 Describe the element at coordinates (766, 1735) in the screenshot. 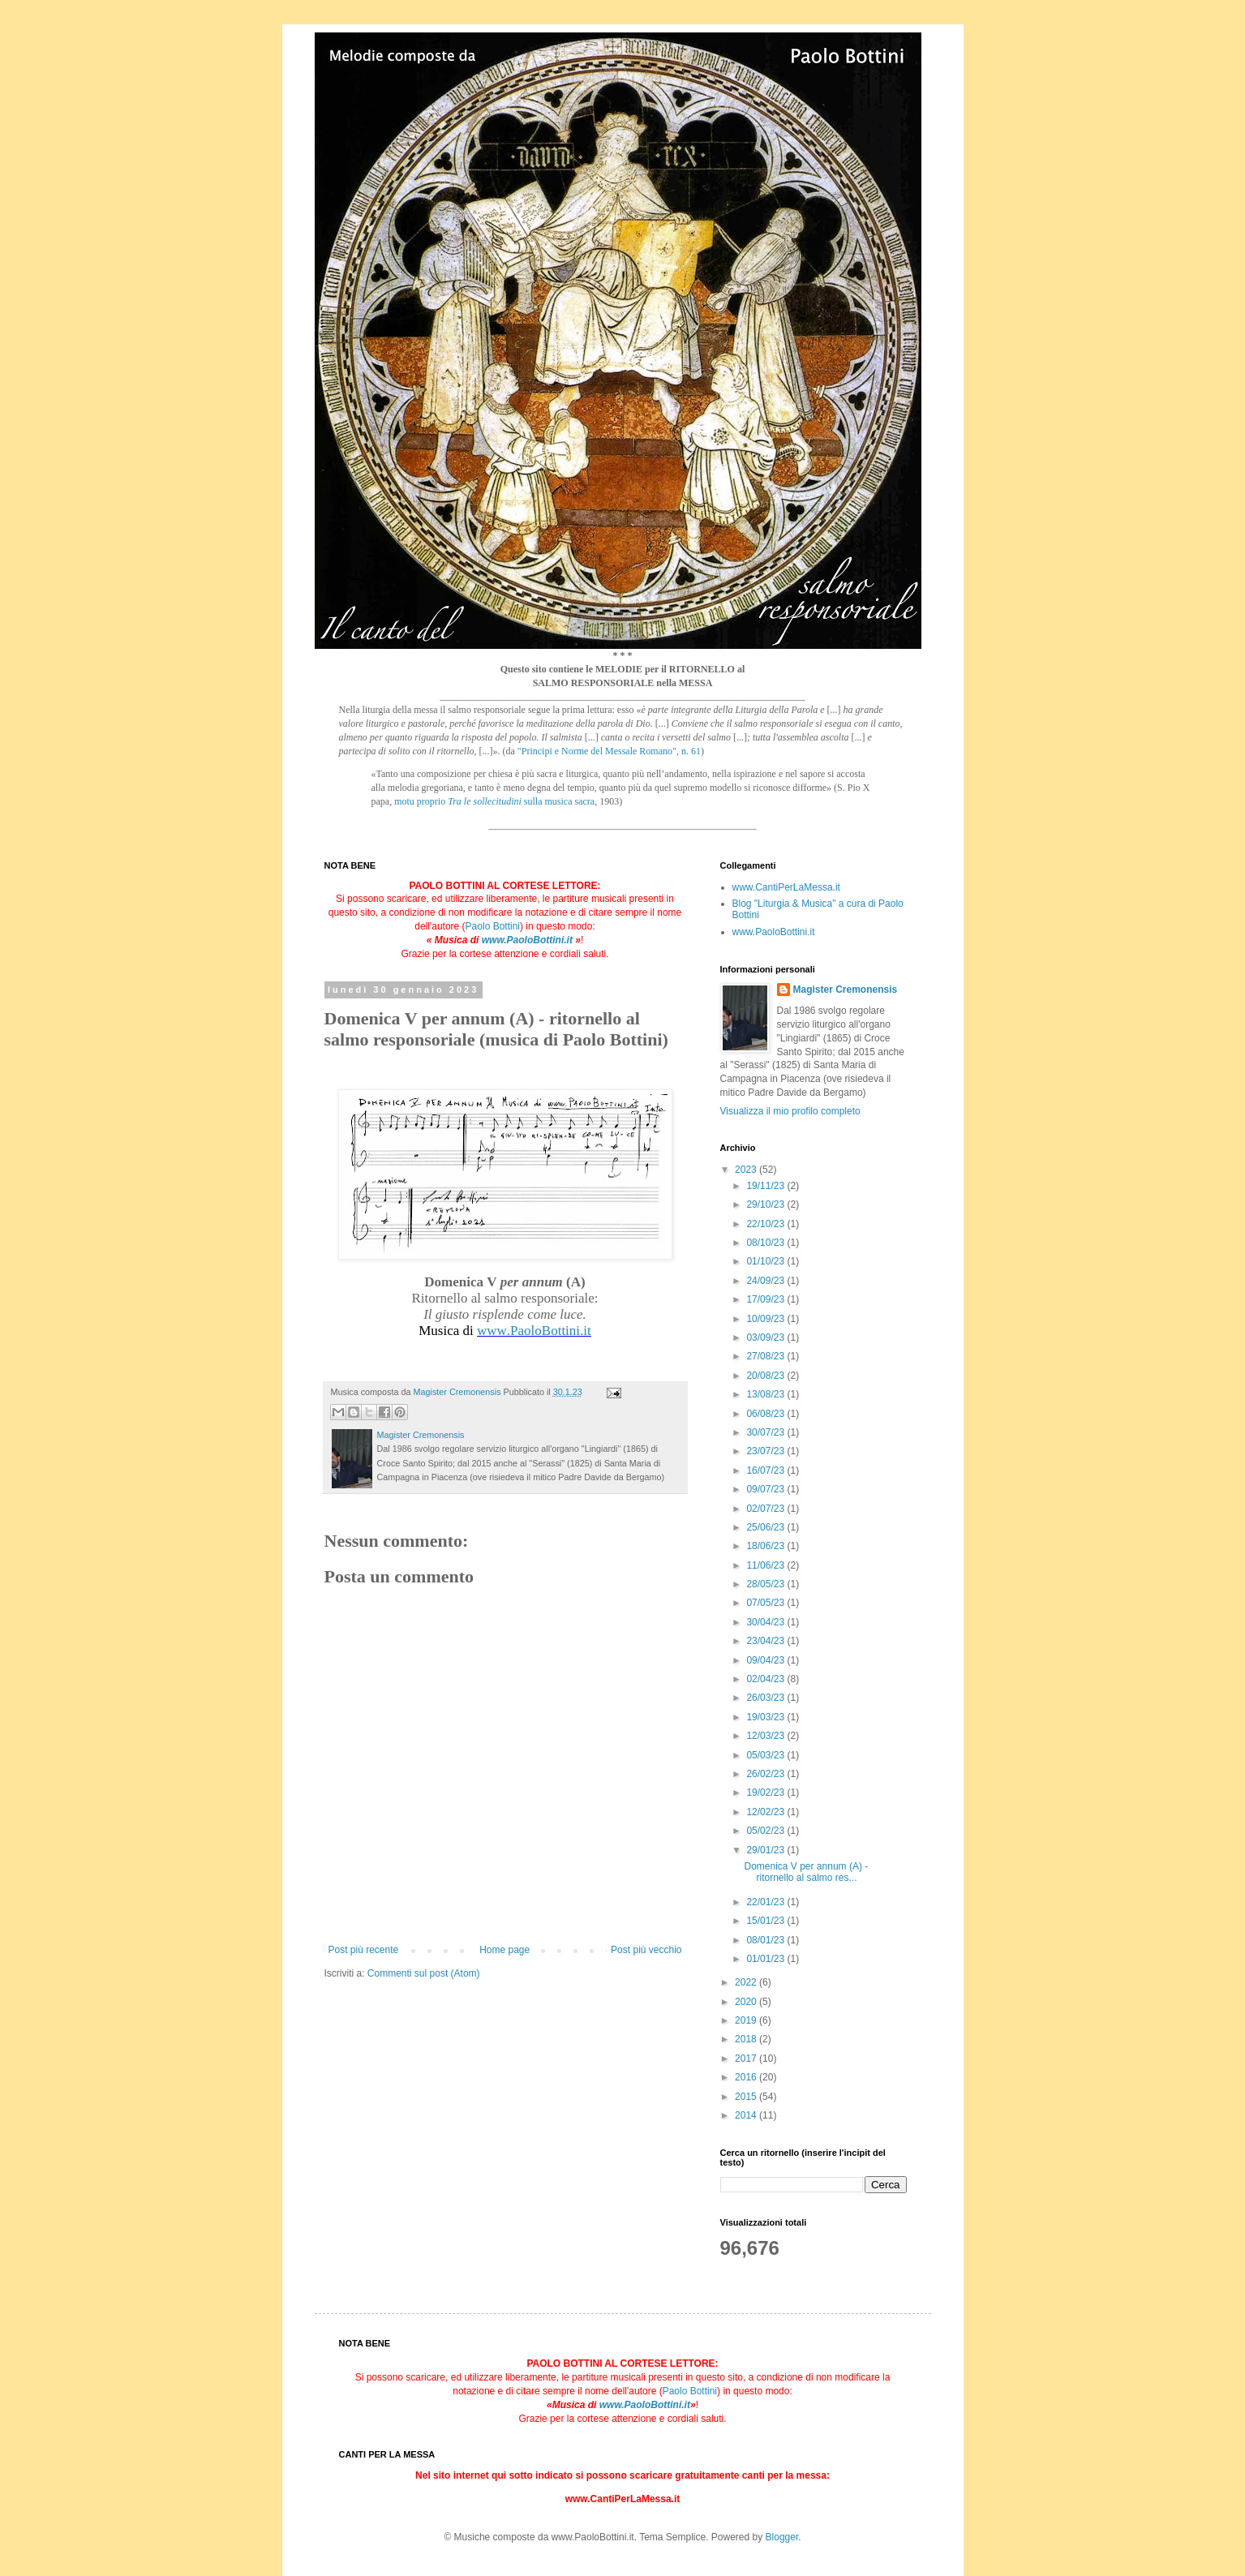

I see `12/03/23` at that location.